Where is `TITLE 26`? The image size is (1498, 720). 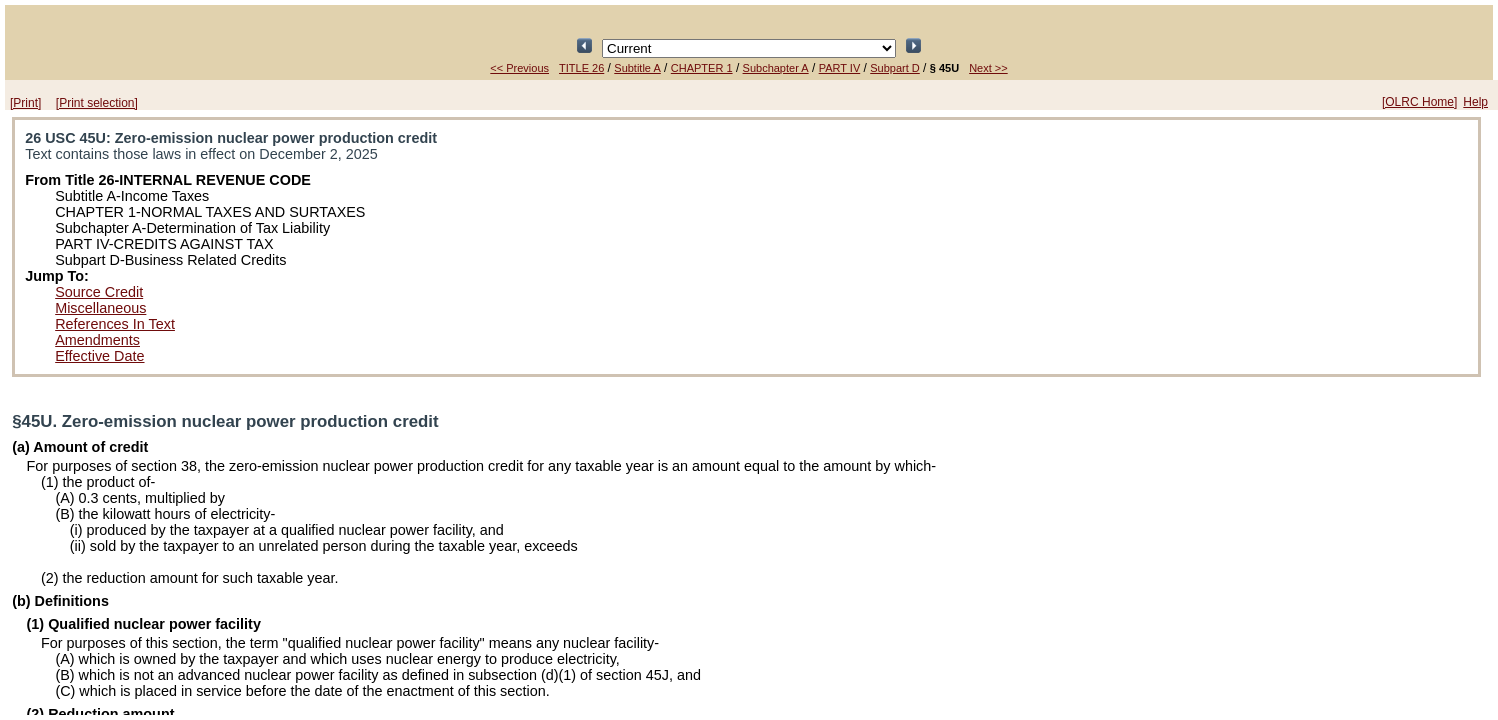
TITLE 26 is located at coordinates (581, 68).